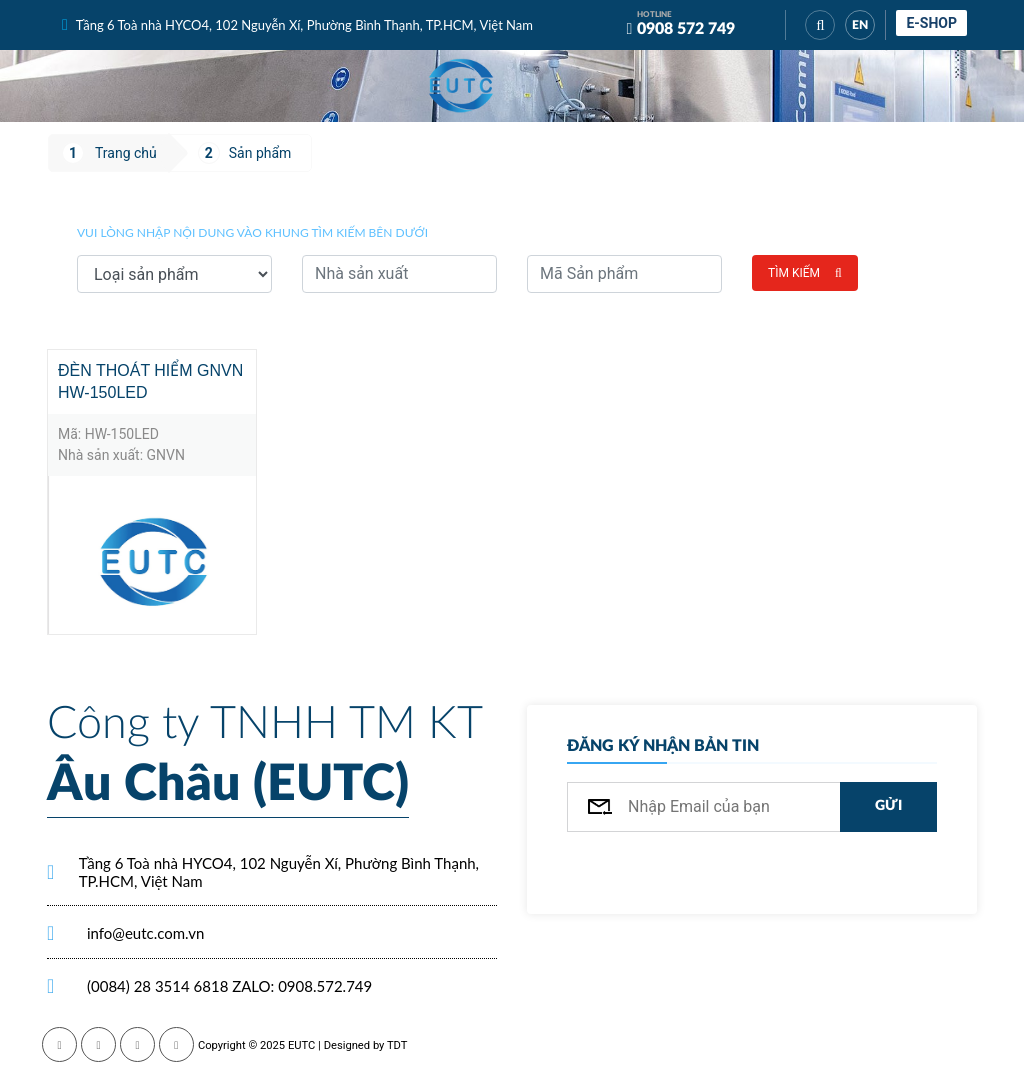  Describe the element at coordinates (931, 23) in the screenshot. I see `E-shop` at that location.